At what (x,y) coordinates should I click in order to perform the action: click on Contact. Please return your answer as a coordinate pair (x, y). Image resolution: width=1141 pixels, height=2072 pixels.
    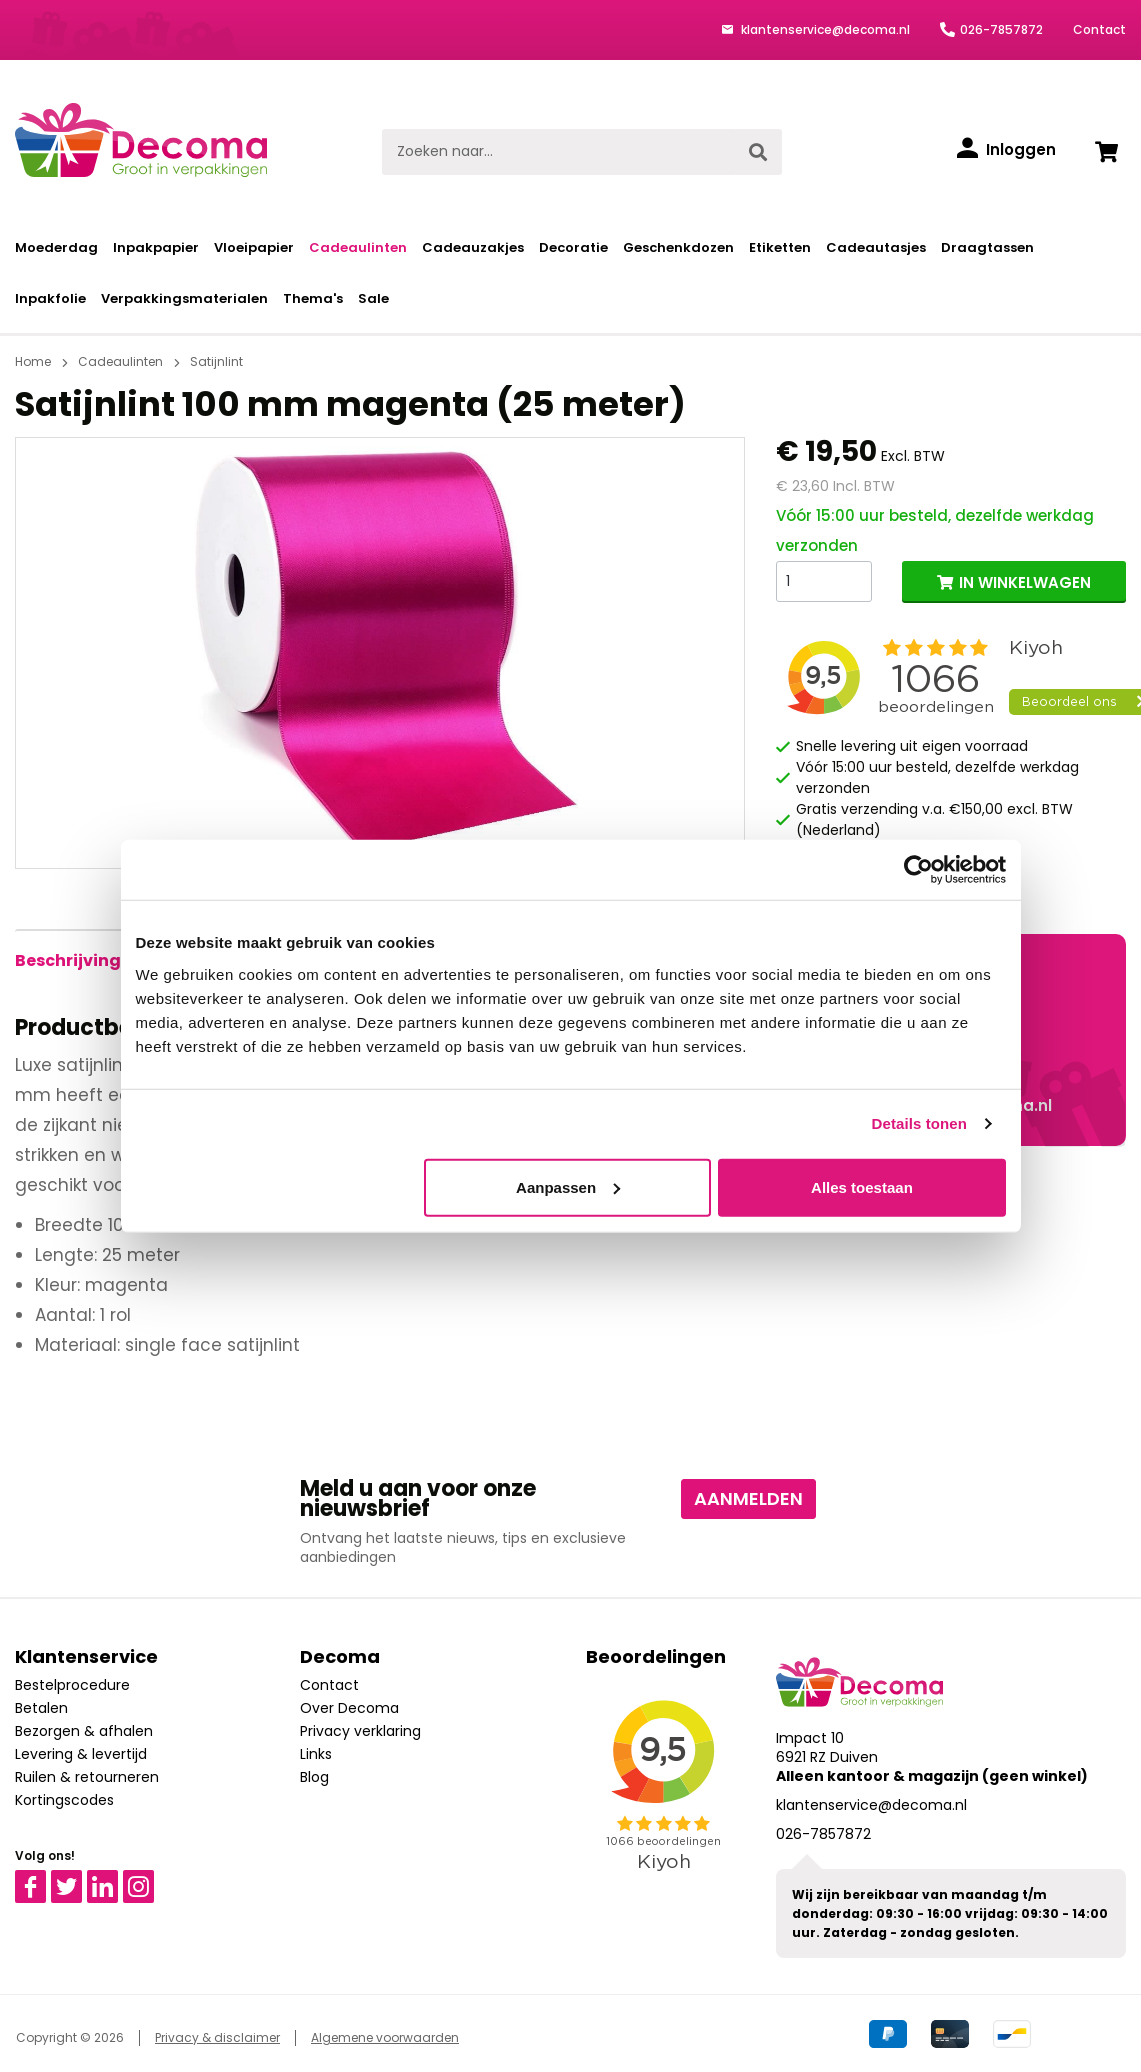
    Looking at the image, I should click on (1099, 29).